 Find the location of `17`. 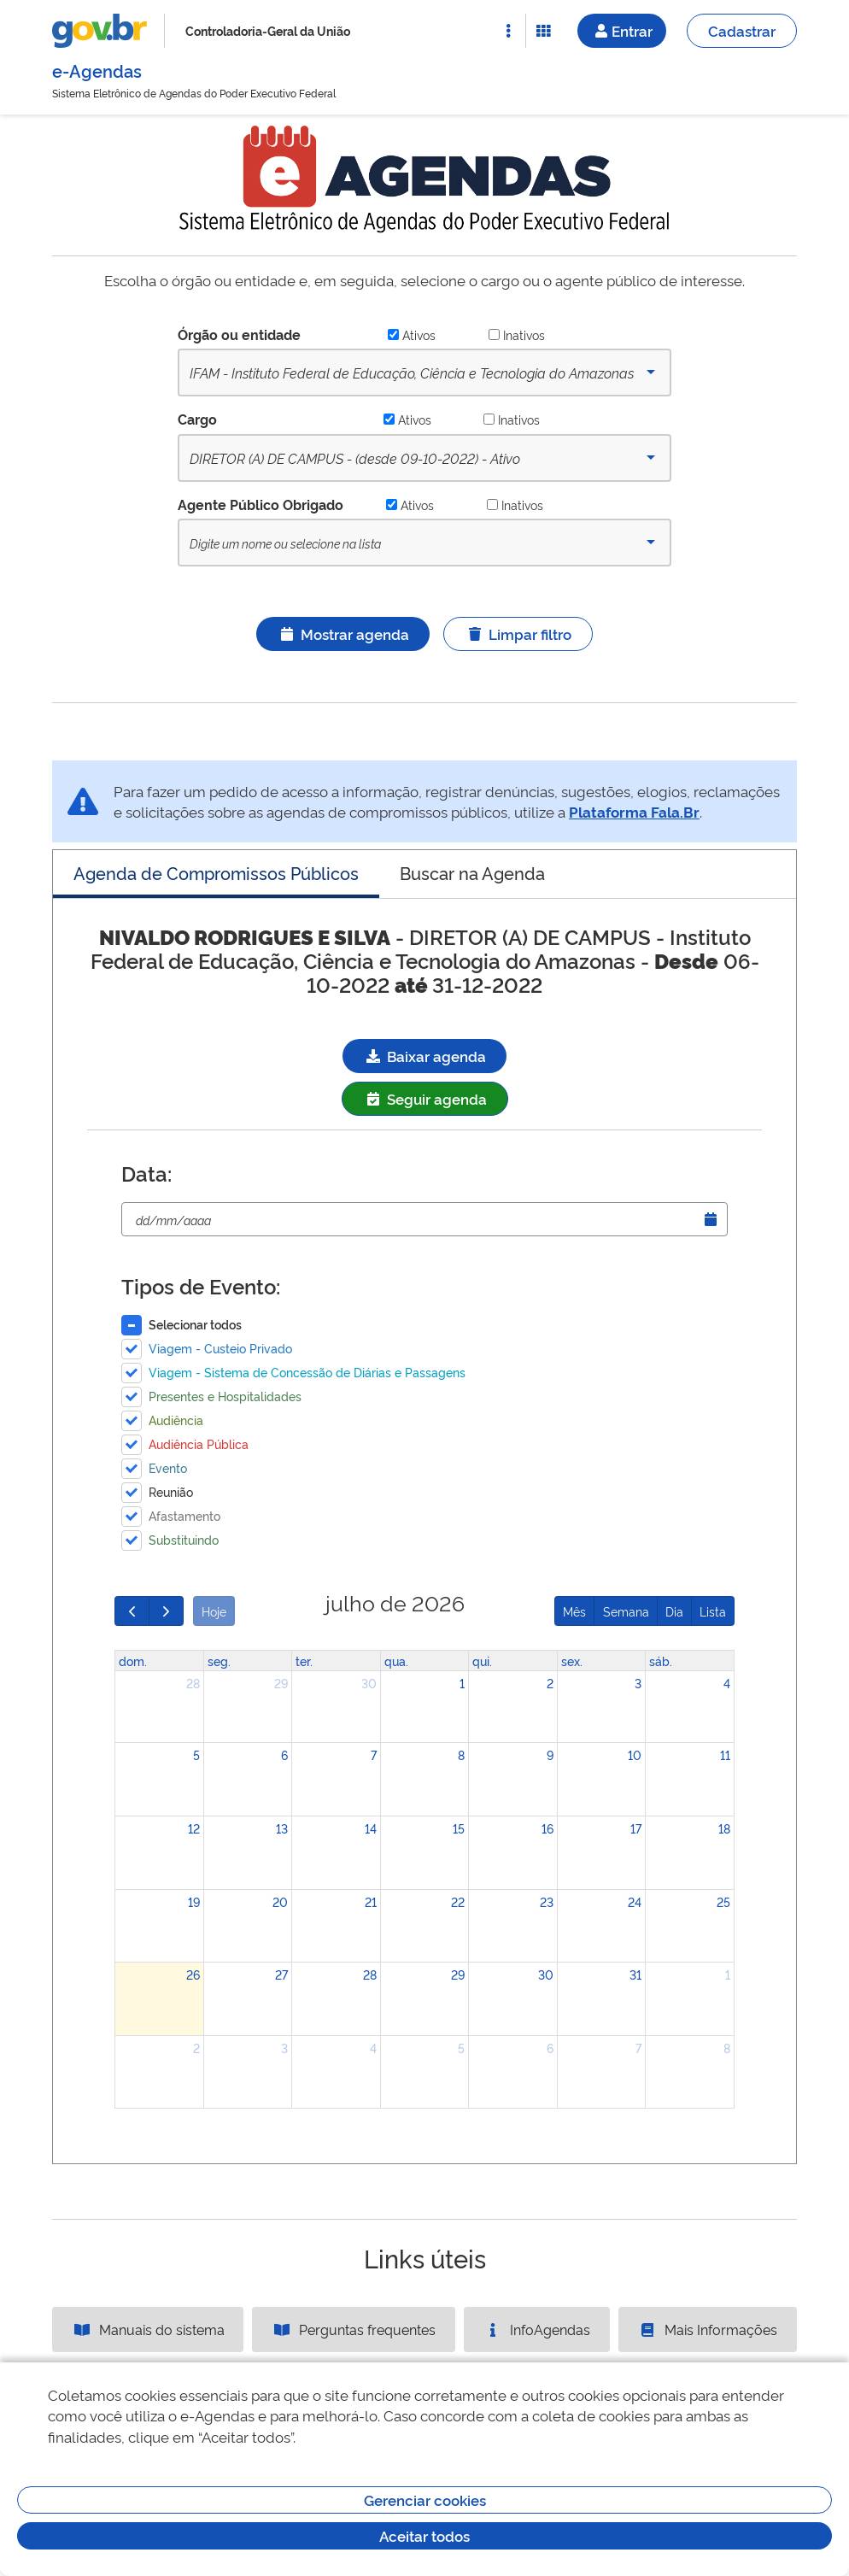

17 is located at coordinates (635, 1828).